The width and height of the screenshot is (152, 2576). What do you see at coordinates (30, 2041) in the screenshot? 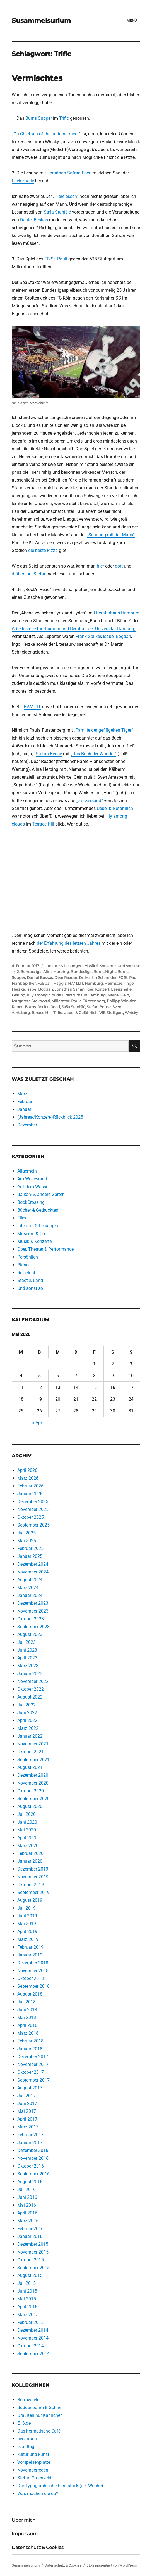
I see `Februar 2018` at bounding box center [30, 2041].